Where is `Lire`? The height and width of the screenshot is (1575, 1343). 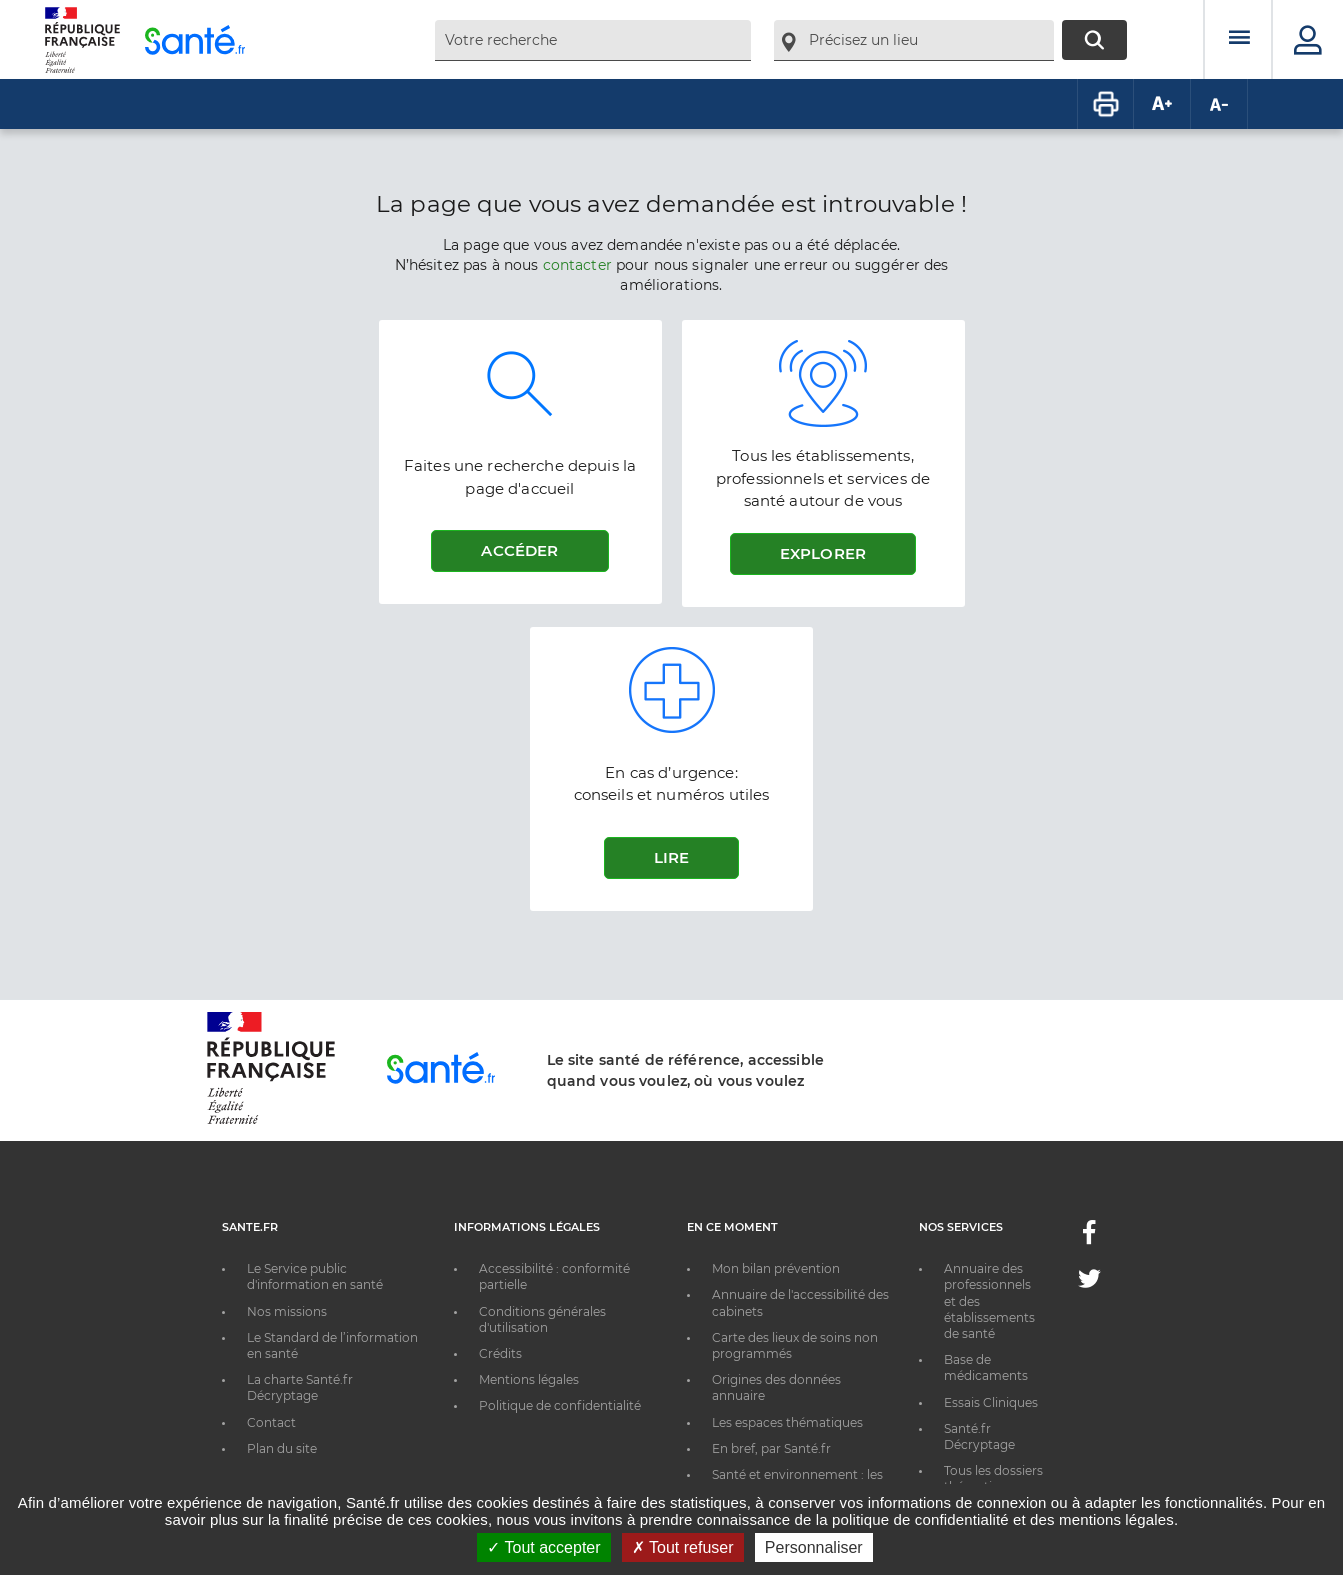 Lire is located at coordinates (672, 857).